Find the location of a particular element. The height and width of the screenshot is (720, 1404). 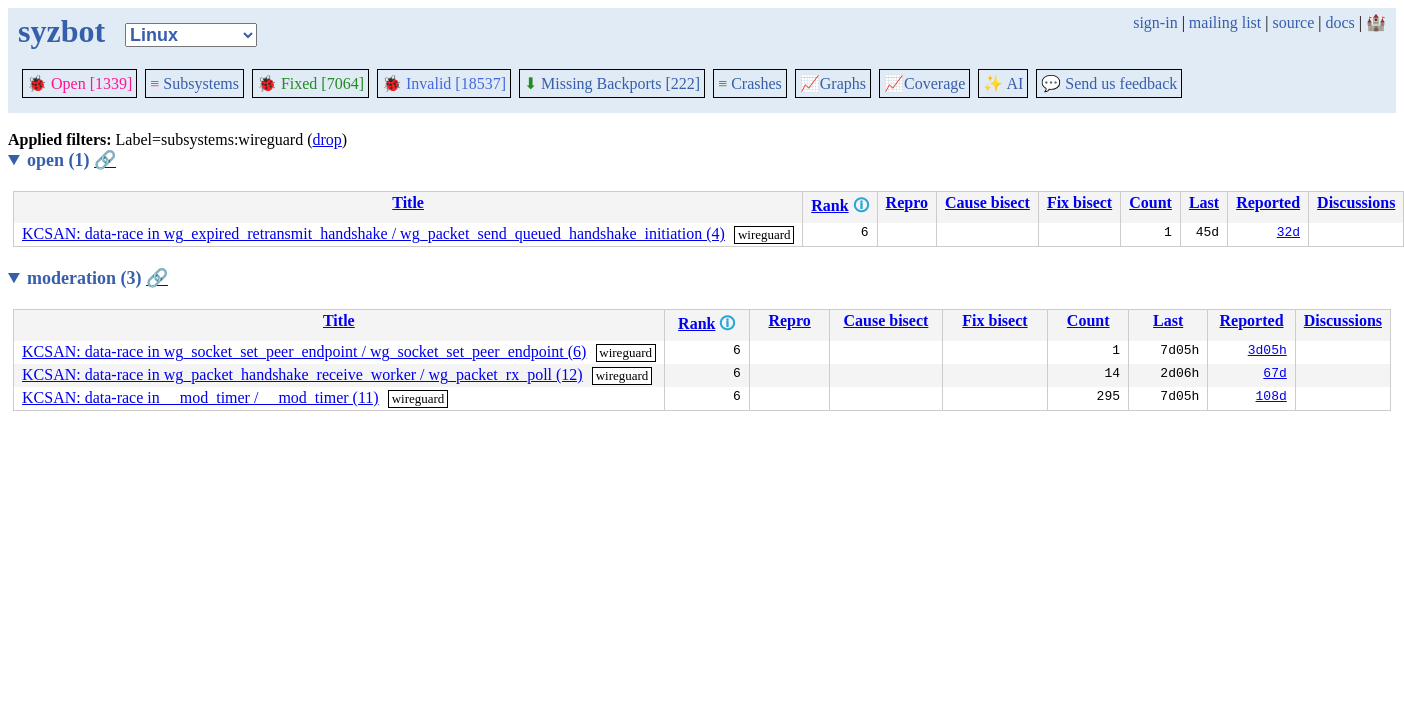

Coverage is located at coordinates (924, 83).